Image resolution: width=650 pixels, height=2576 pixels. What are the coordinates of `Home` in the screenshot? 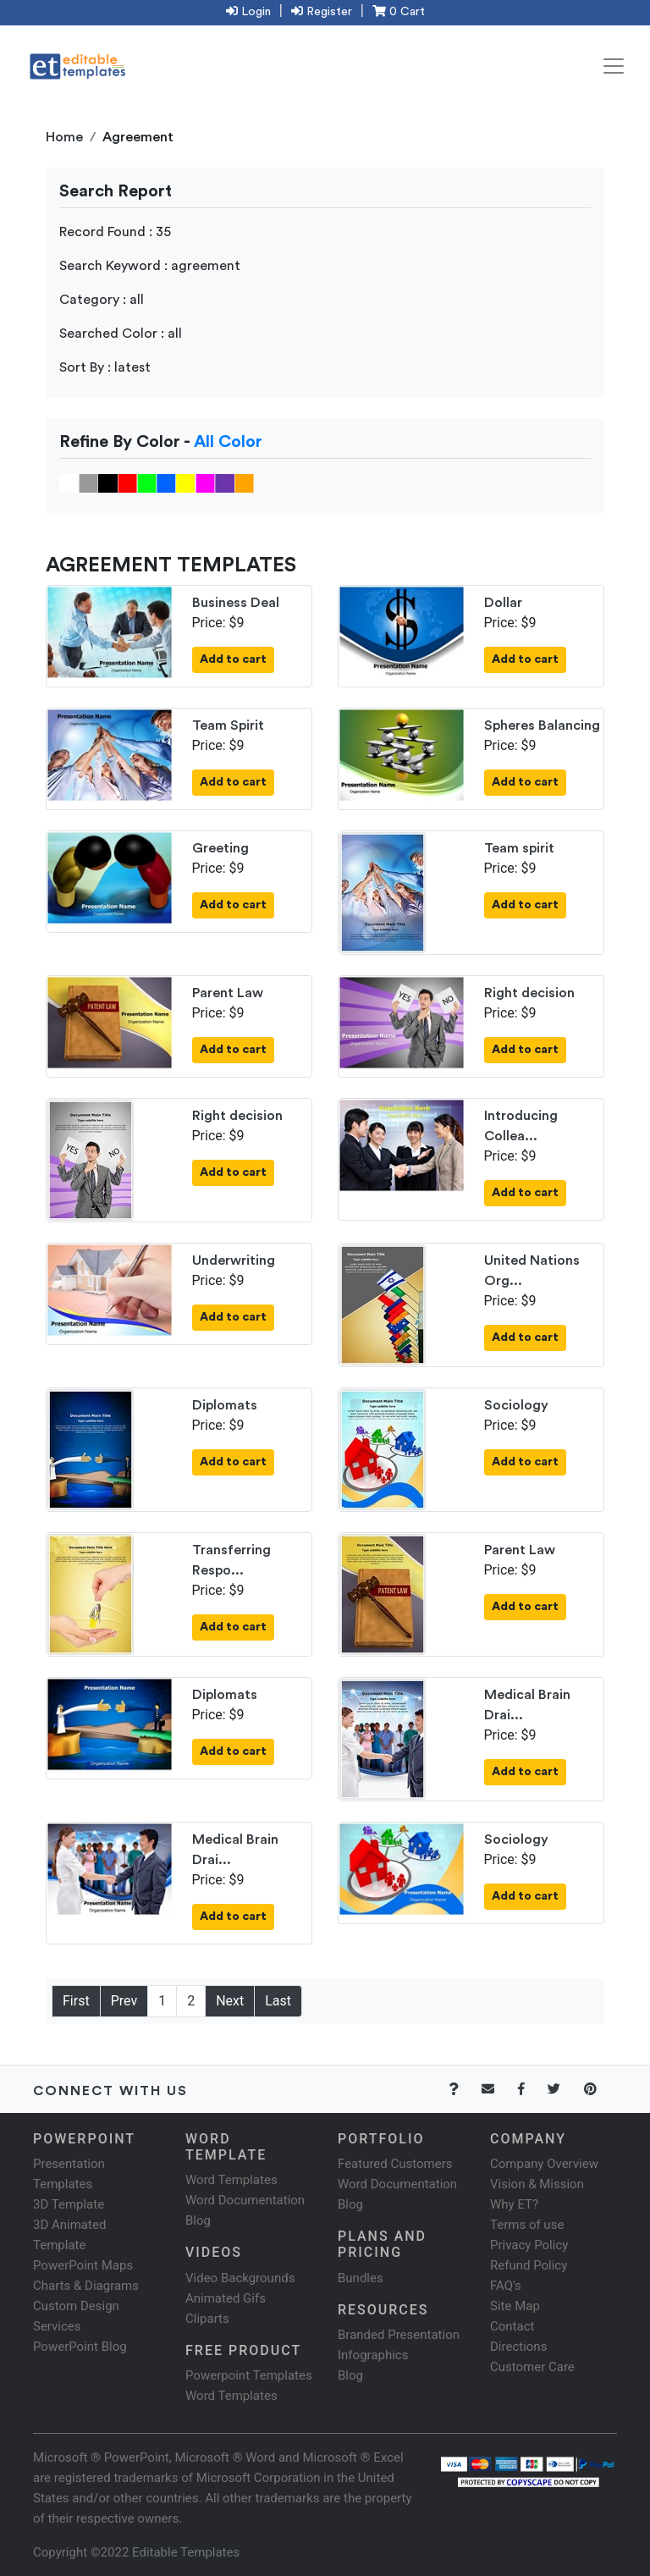 It's located at (64, 137).